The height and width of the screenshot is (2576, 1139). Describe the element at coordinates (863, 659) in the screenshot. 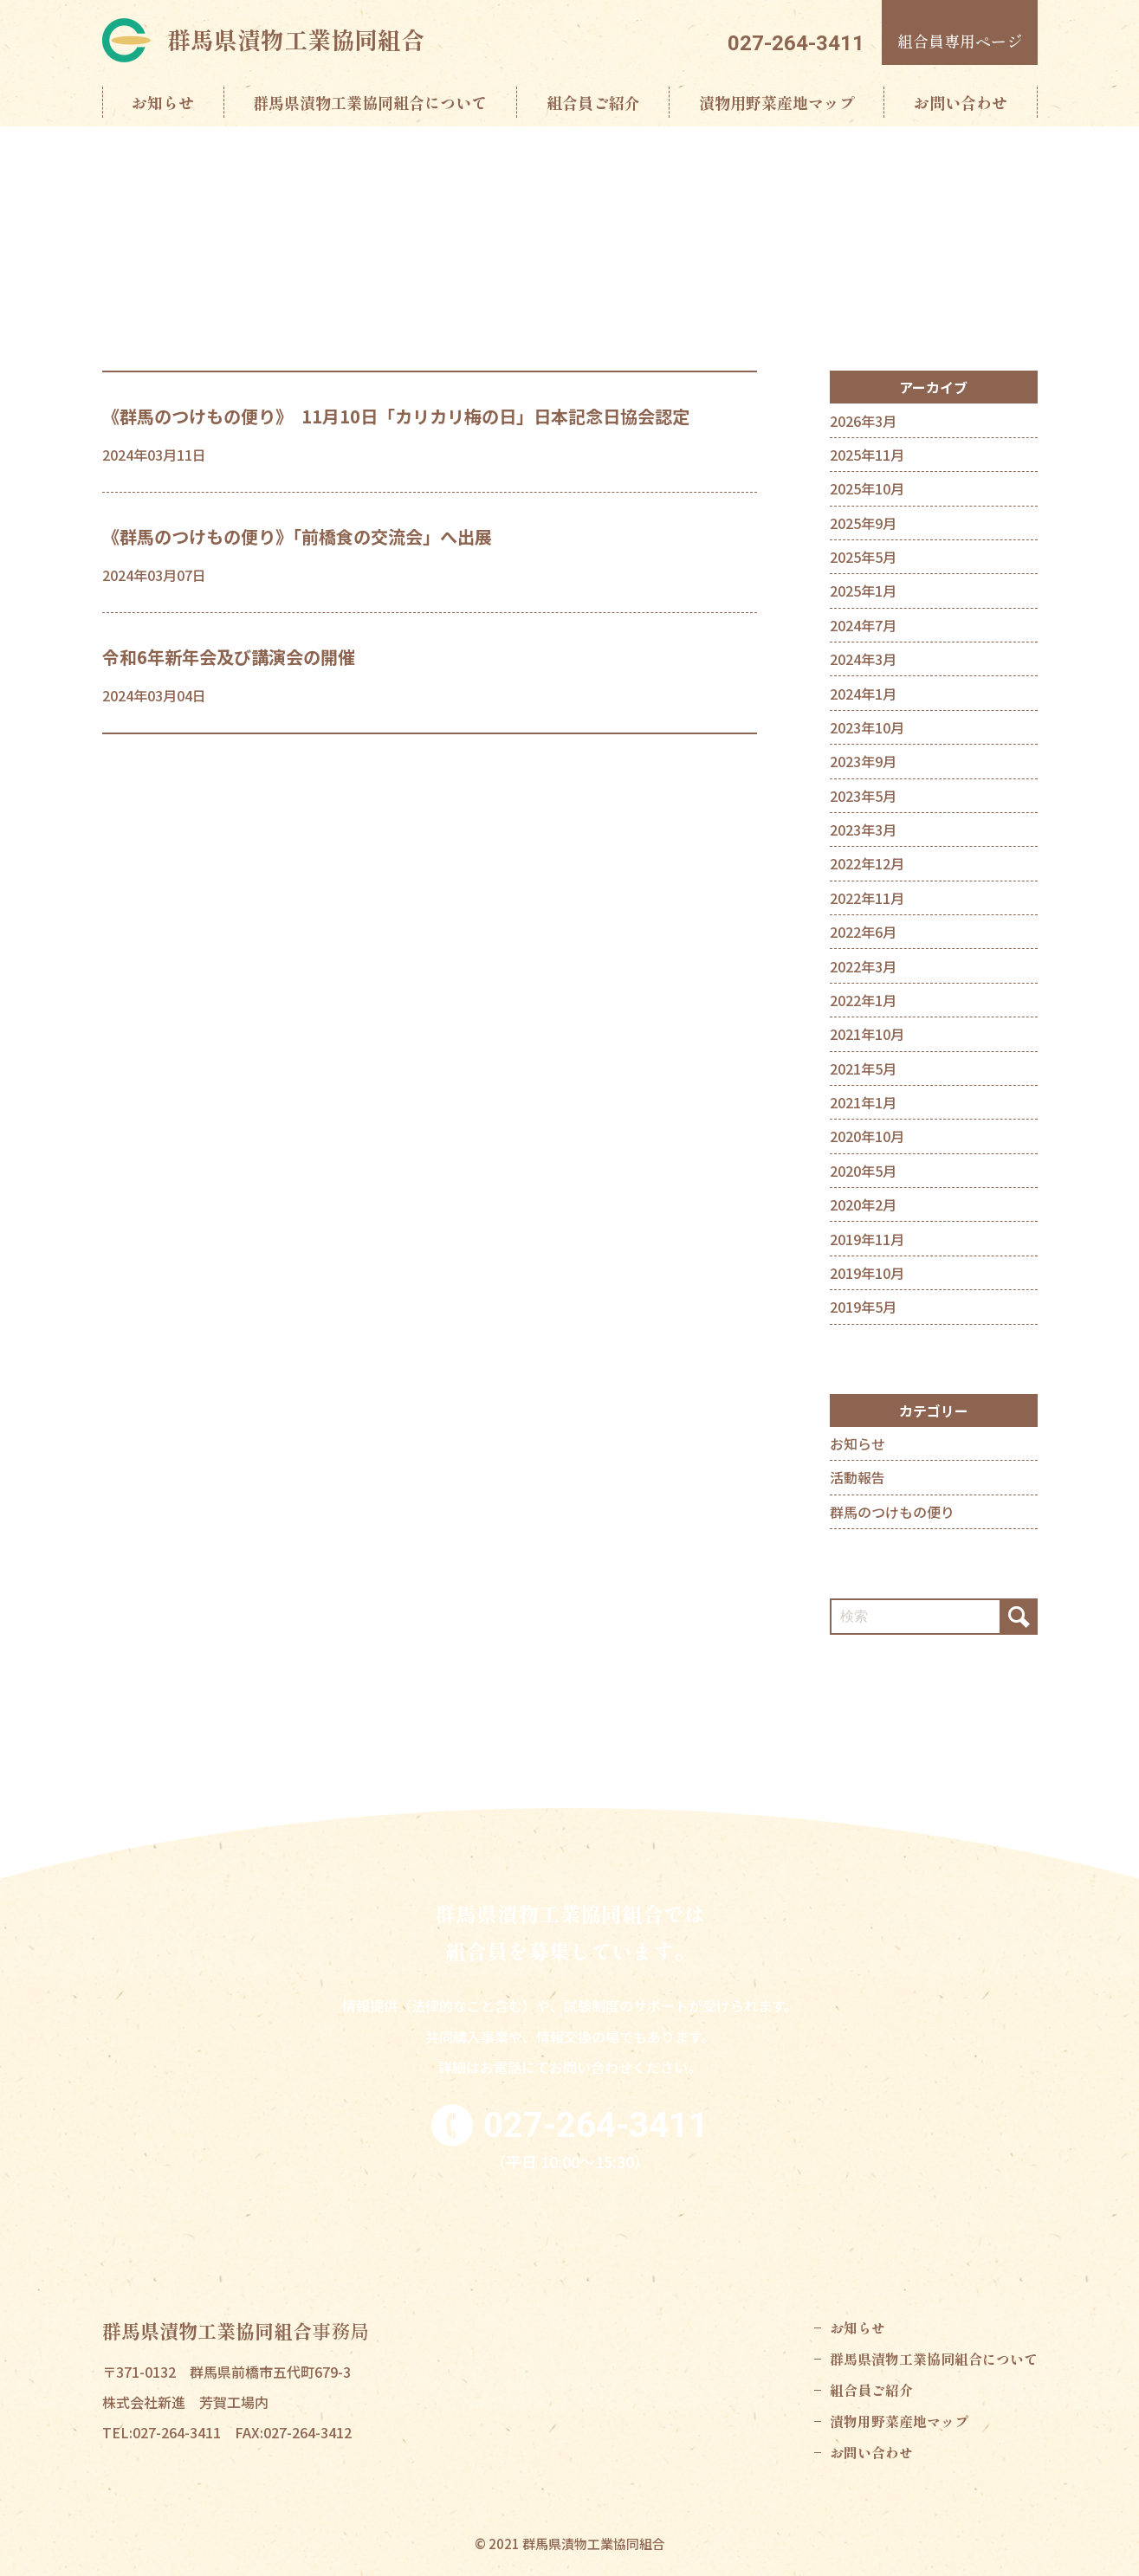

I see `2024年3月` at that location.